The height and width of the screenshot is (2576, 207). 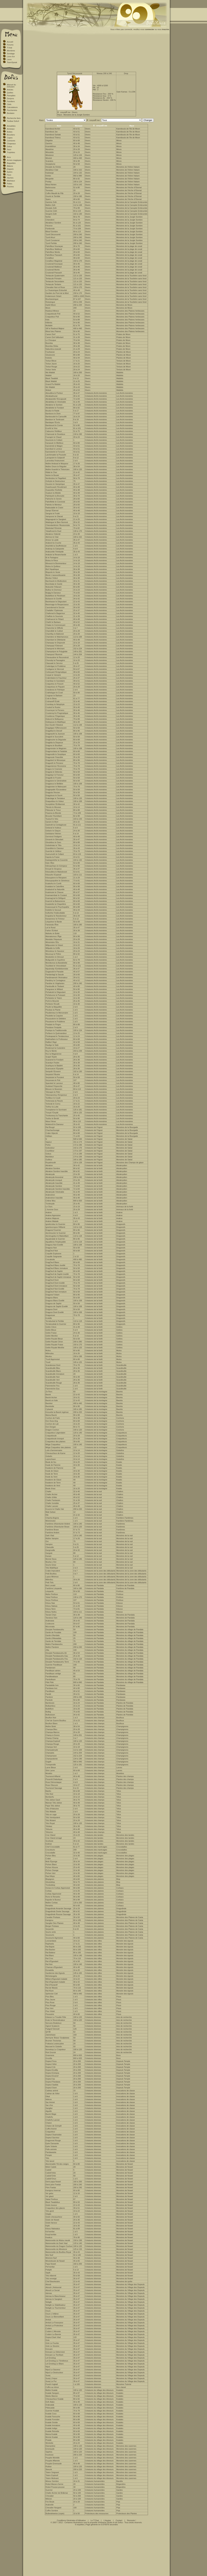 What do you see at coordinates (54, 839) in the screenshot?
I see `Ginsenk le Stimulant` at bounding box center [54, 839].